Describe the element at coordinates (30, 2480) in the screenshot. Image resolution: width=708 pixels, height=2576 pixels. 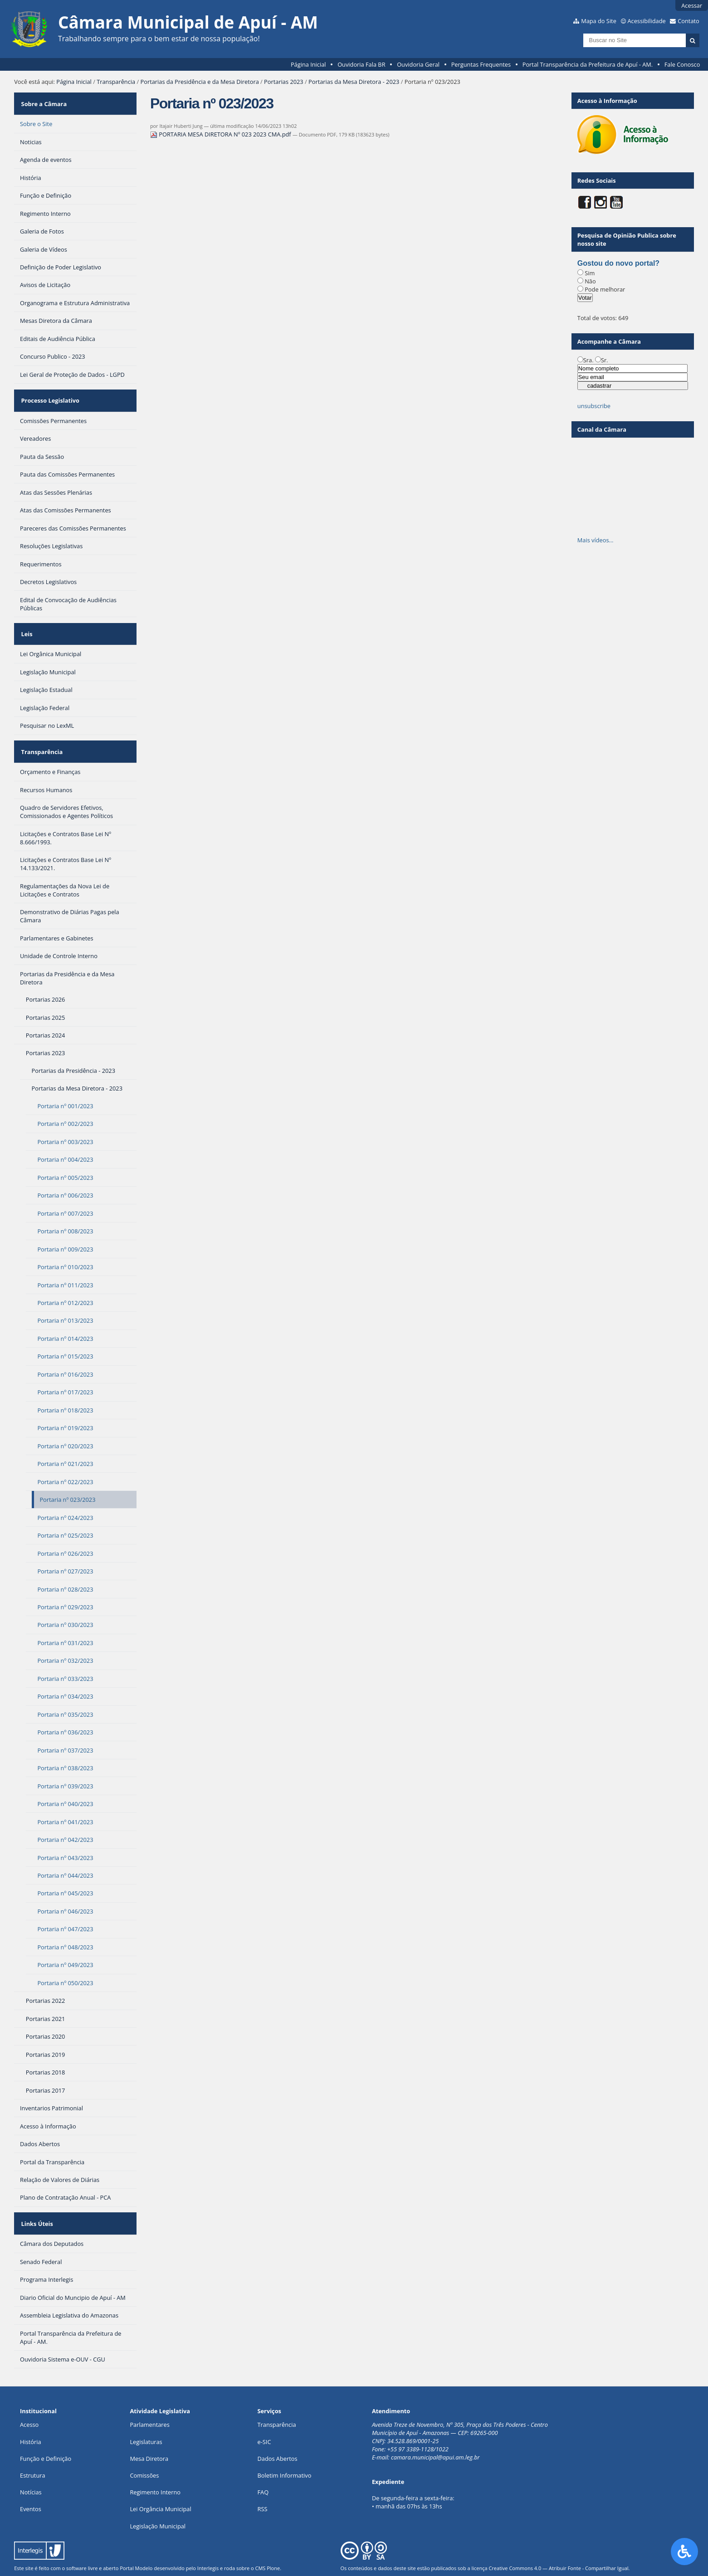
I see `Eventos` at that location.